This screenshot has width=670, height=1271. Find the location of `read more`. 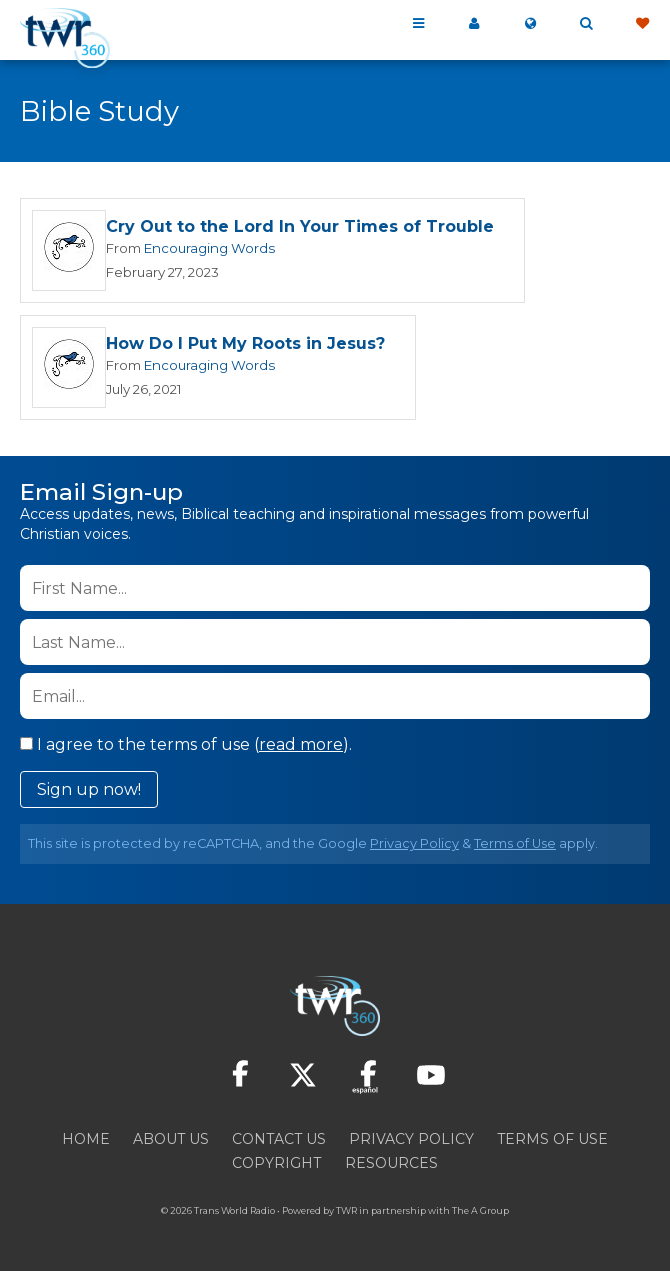

read more is located at coordinates (301, 744).